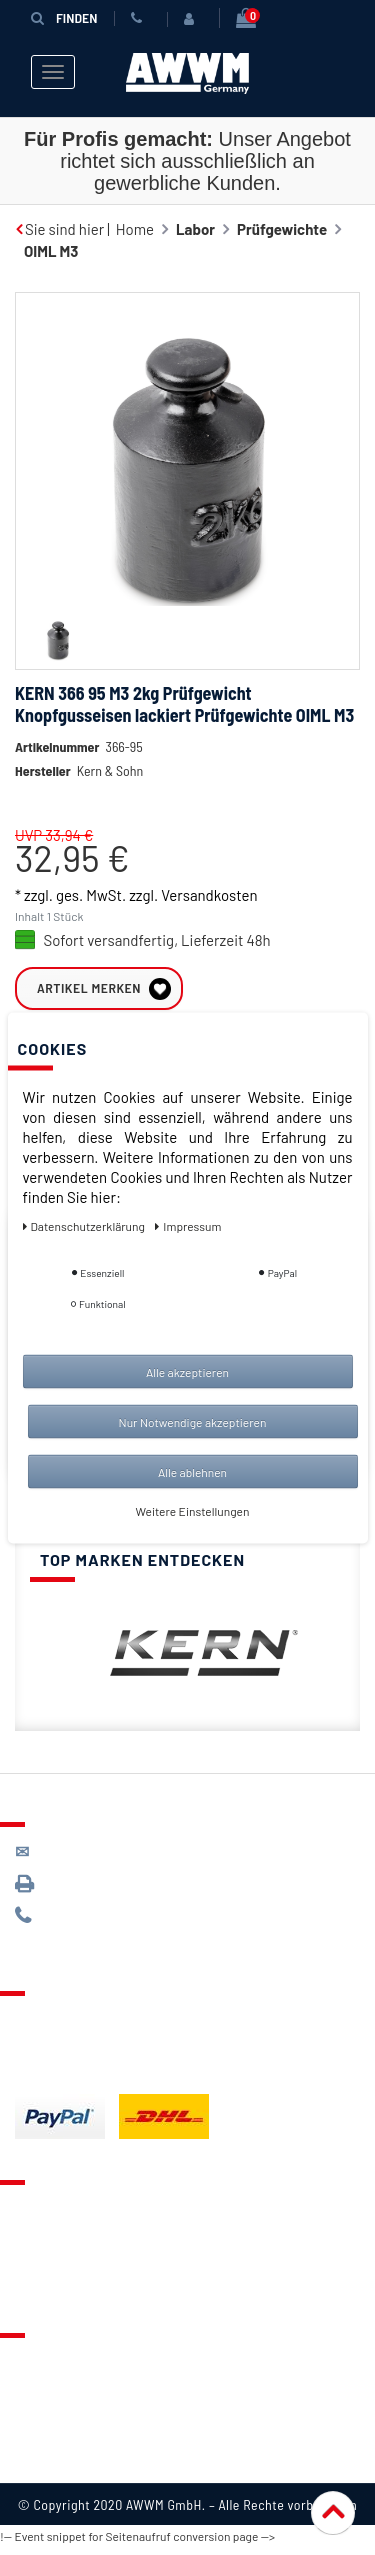 The image size is (375, 2555). Describe the element at coordinates (92, 1883) in the screenshot. I see `089 / 3398 0942*` at that location.